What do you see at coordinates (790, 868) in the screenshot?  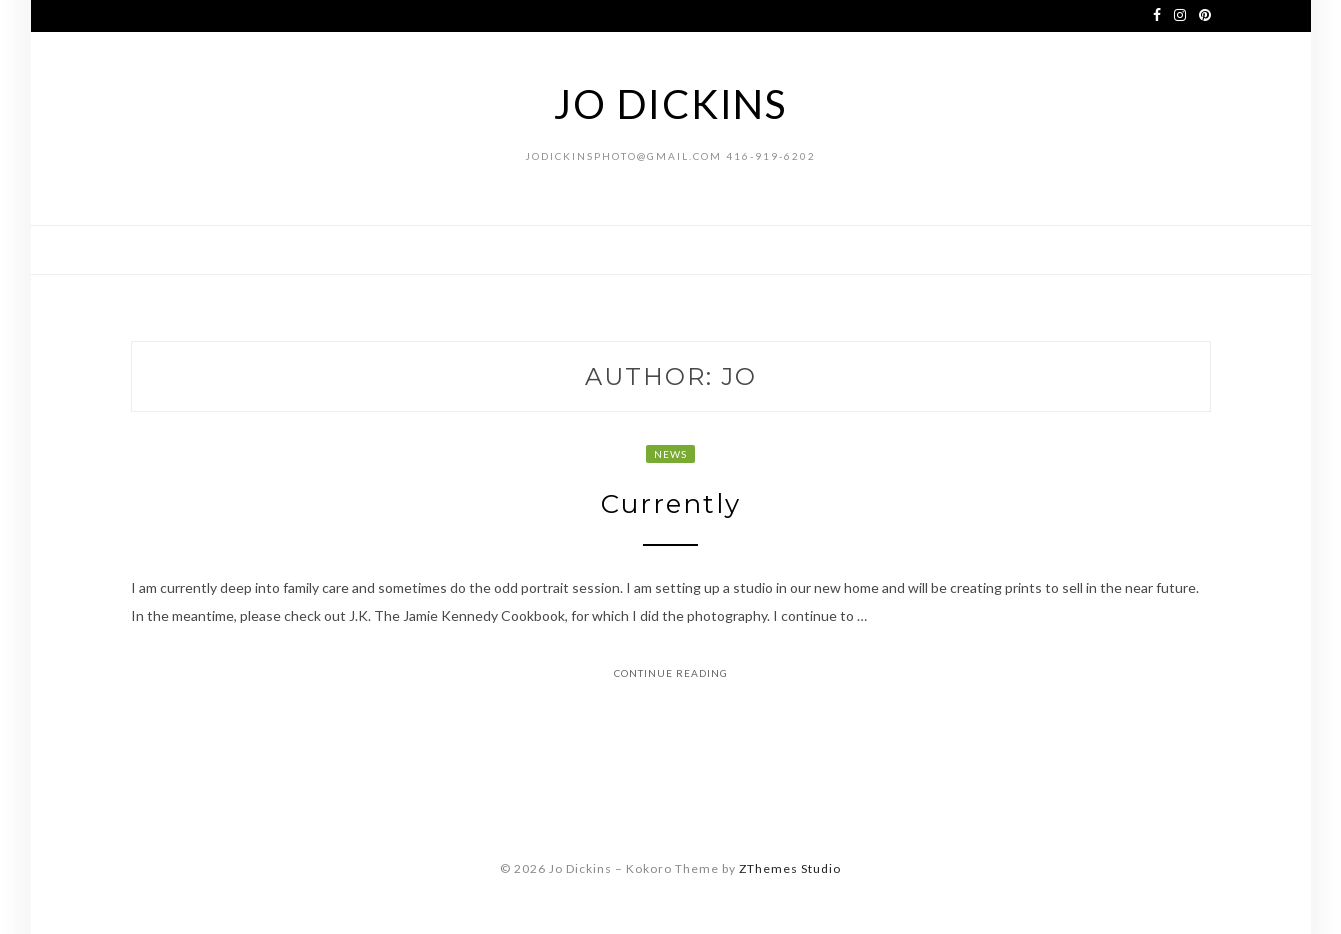 I see `ZThemes Studio` at bounding box center [790, 868].